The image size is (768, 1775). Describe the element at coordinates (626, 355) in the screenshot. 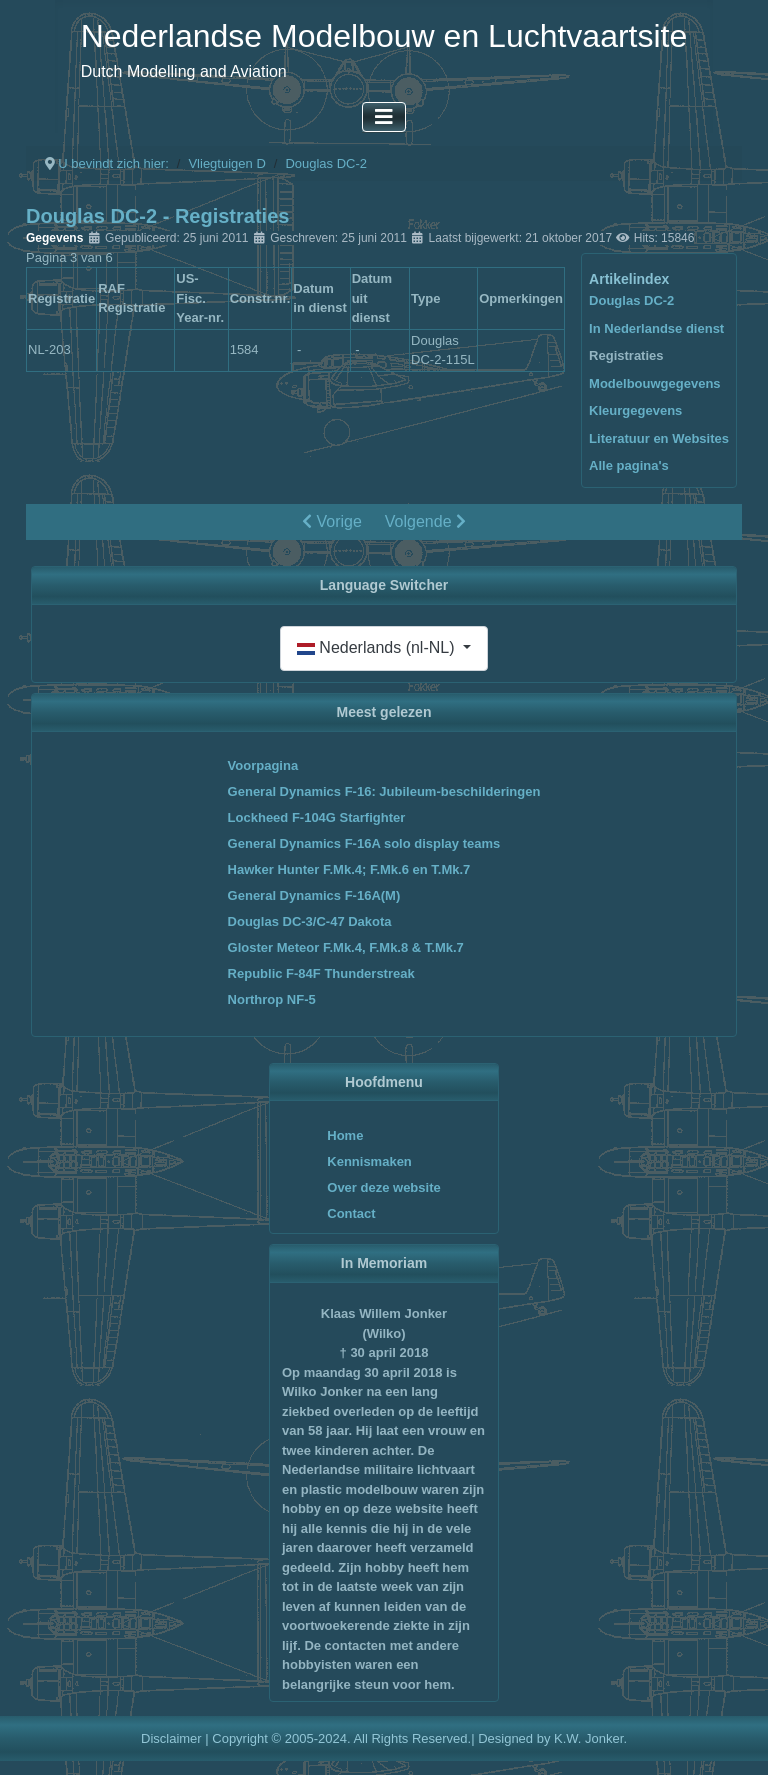

I see `Registraties` at that location.